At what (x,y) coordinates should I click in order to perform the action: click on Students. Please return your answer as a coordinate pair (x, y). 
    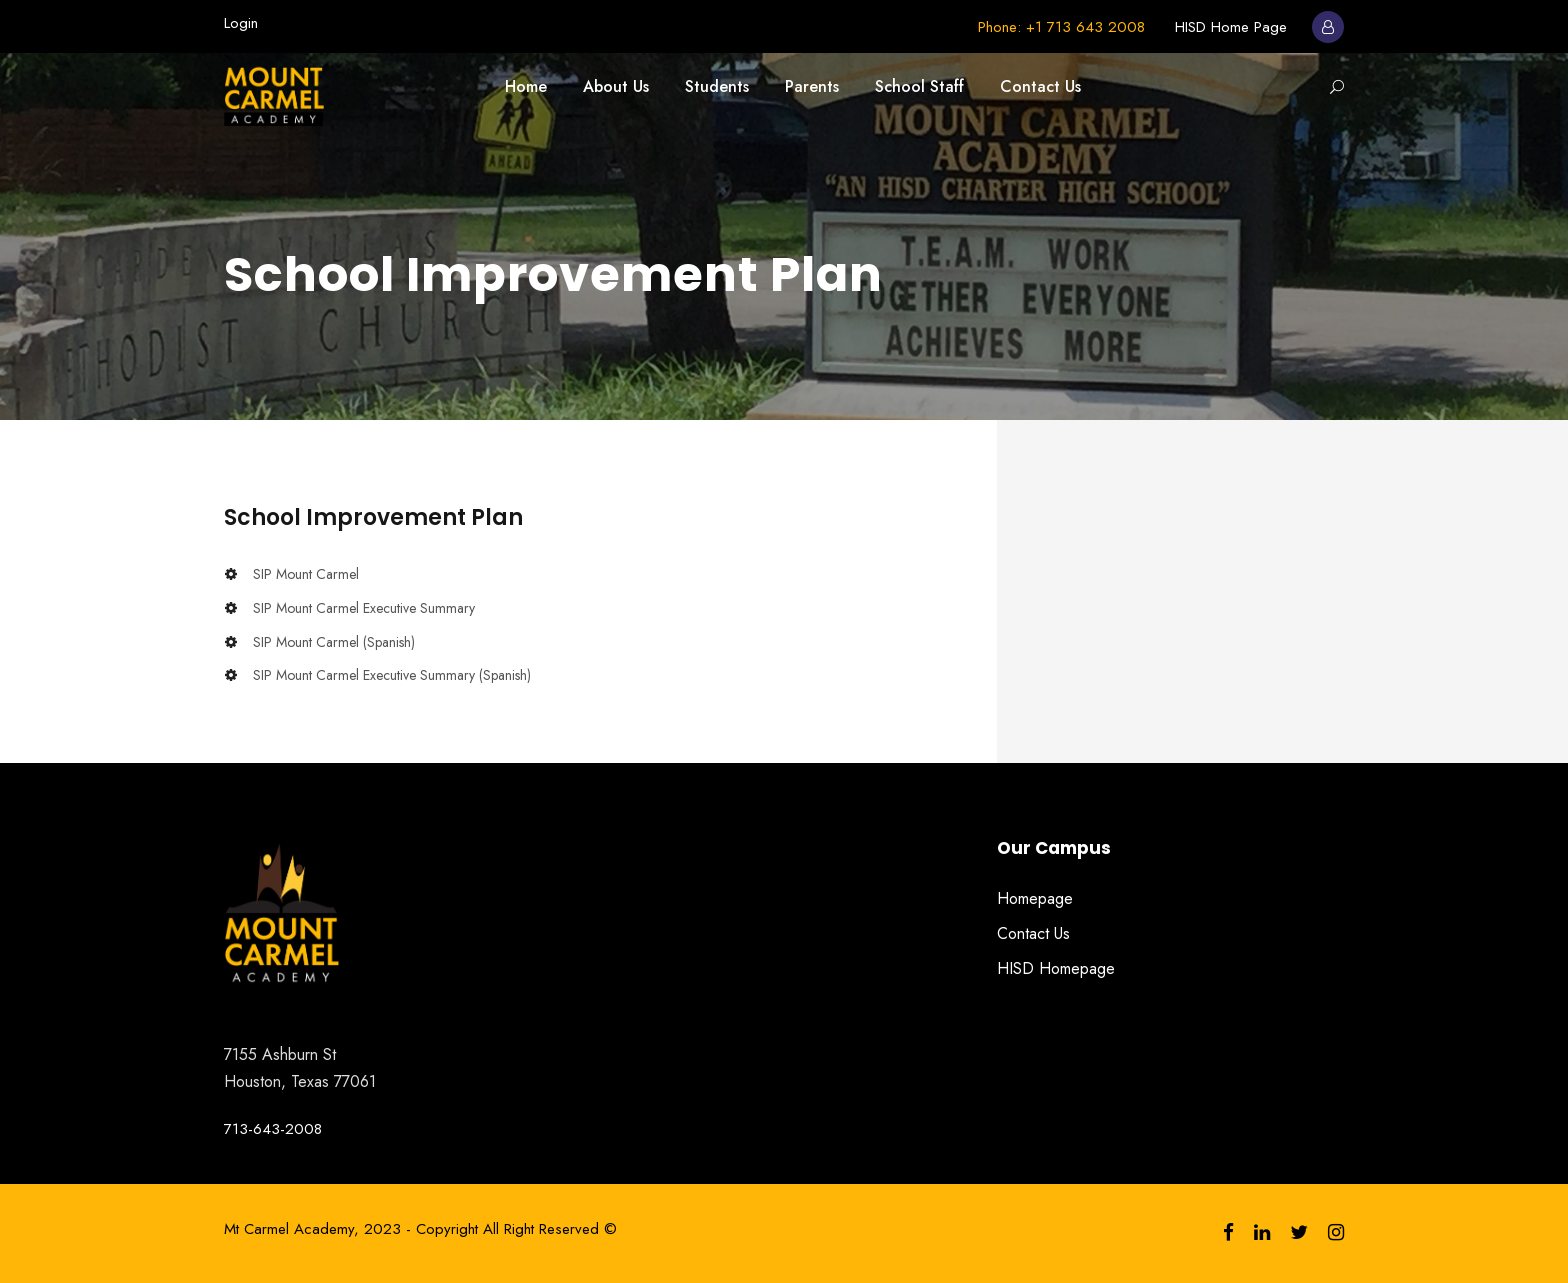
    Looking at the image, I should click on (717, 86).